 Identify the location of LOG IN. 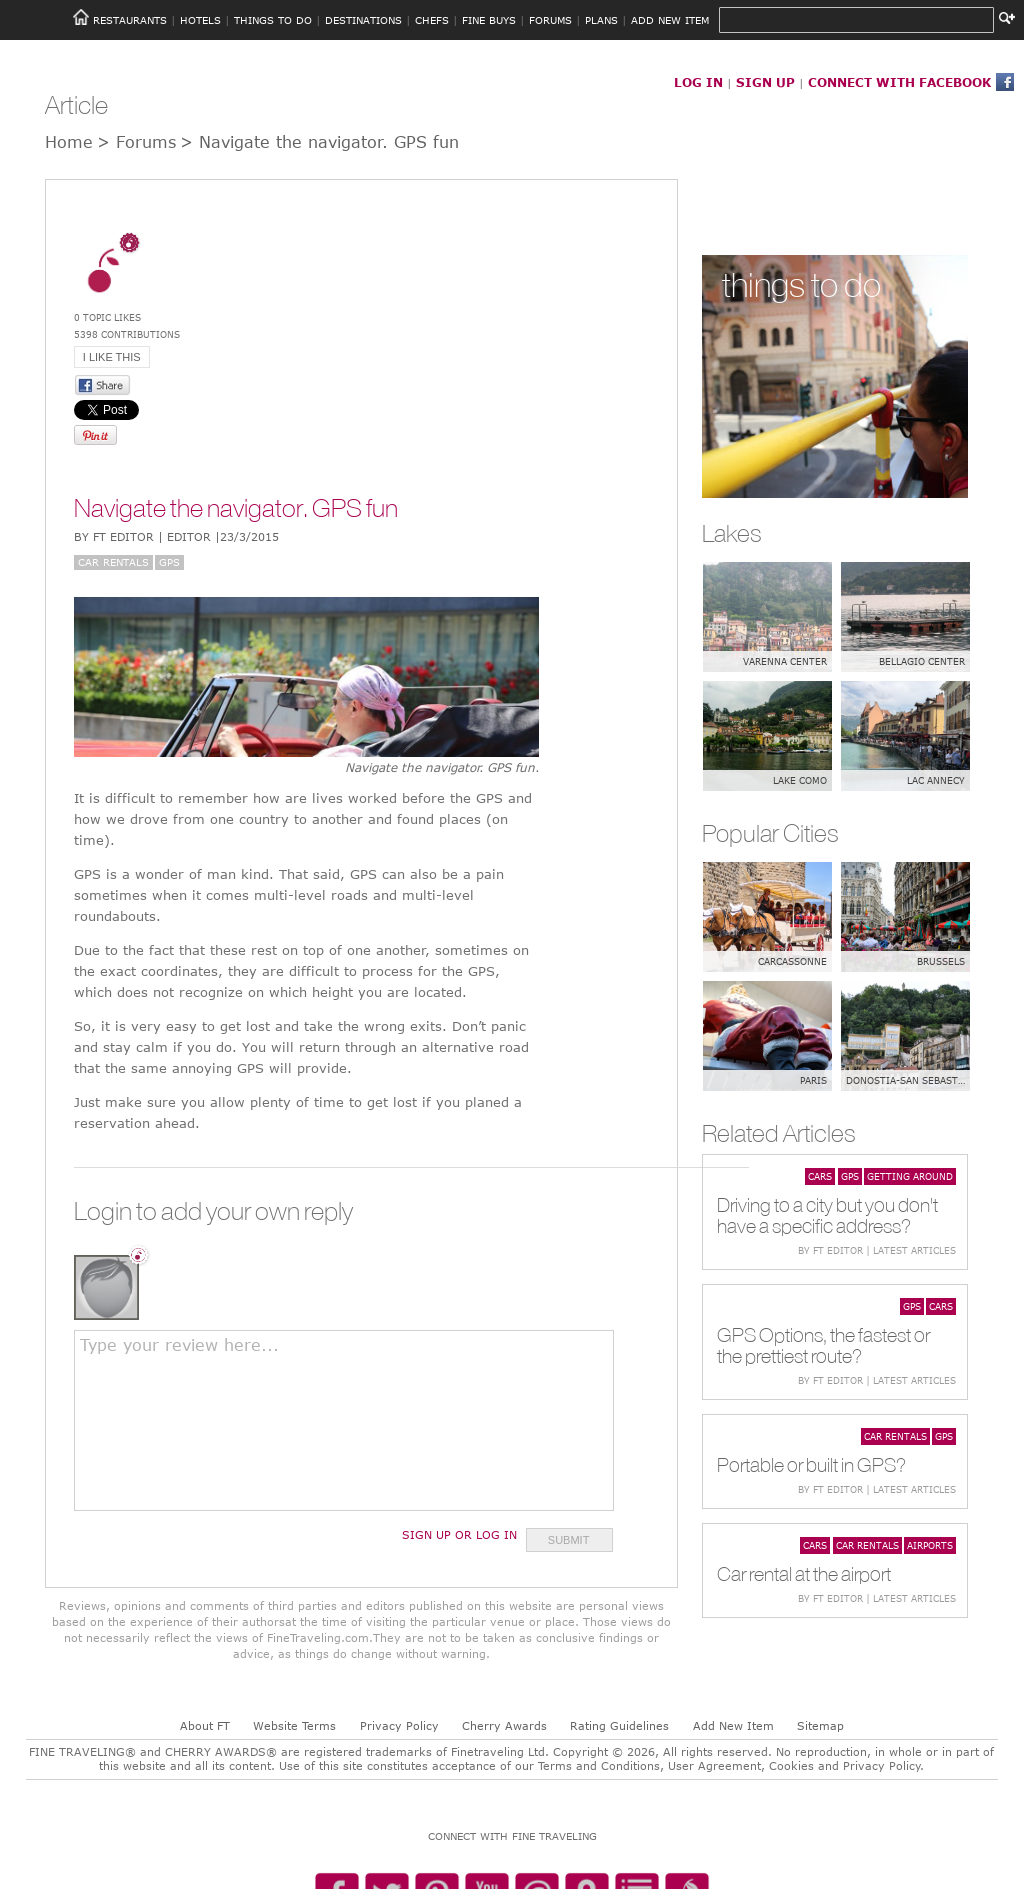
(698, 82).